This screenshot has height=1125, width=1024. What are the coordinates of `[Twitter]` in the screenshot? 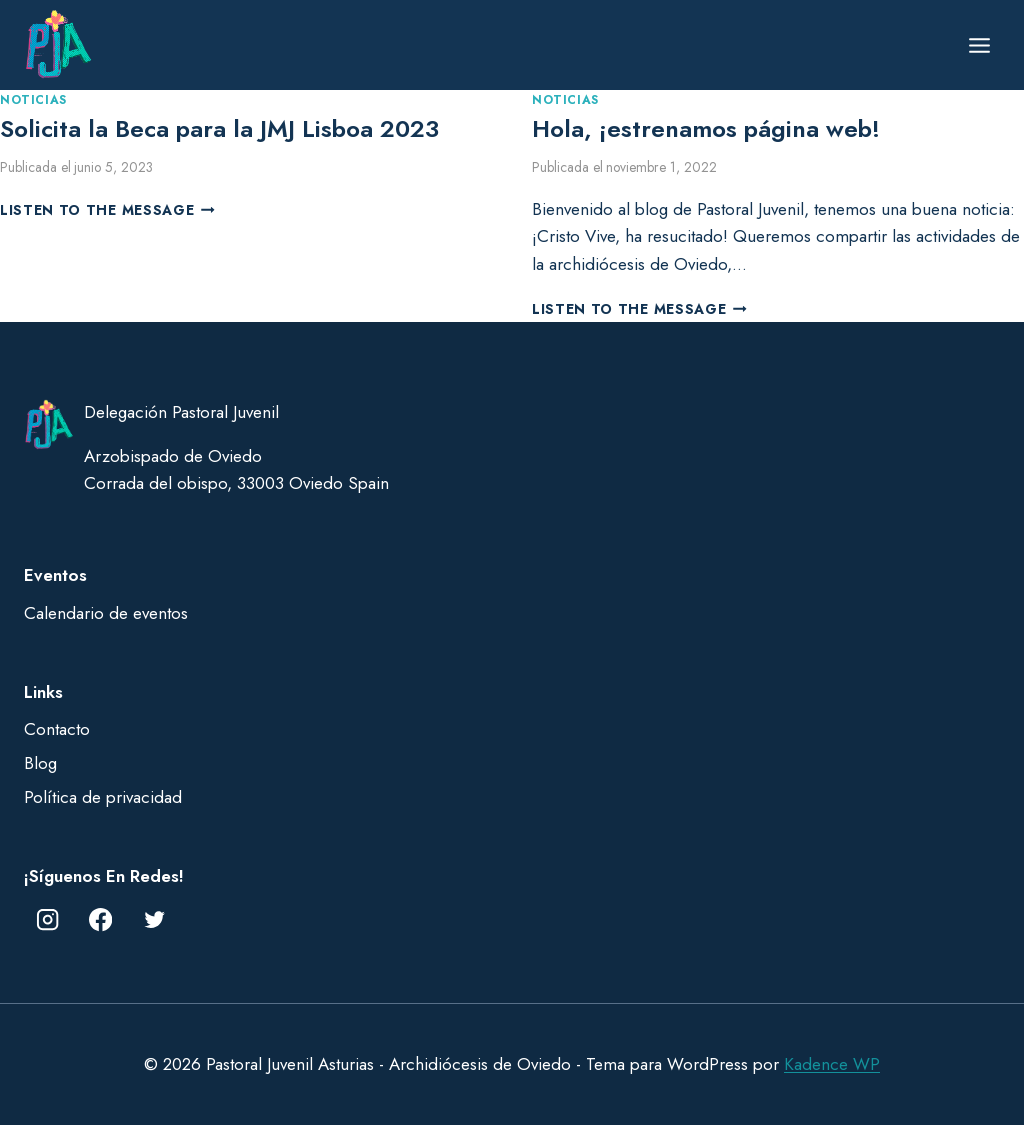 It's located at (154, 920).